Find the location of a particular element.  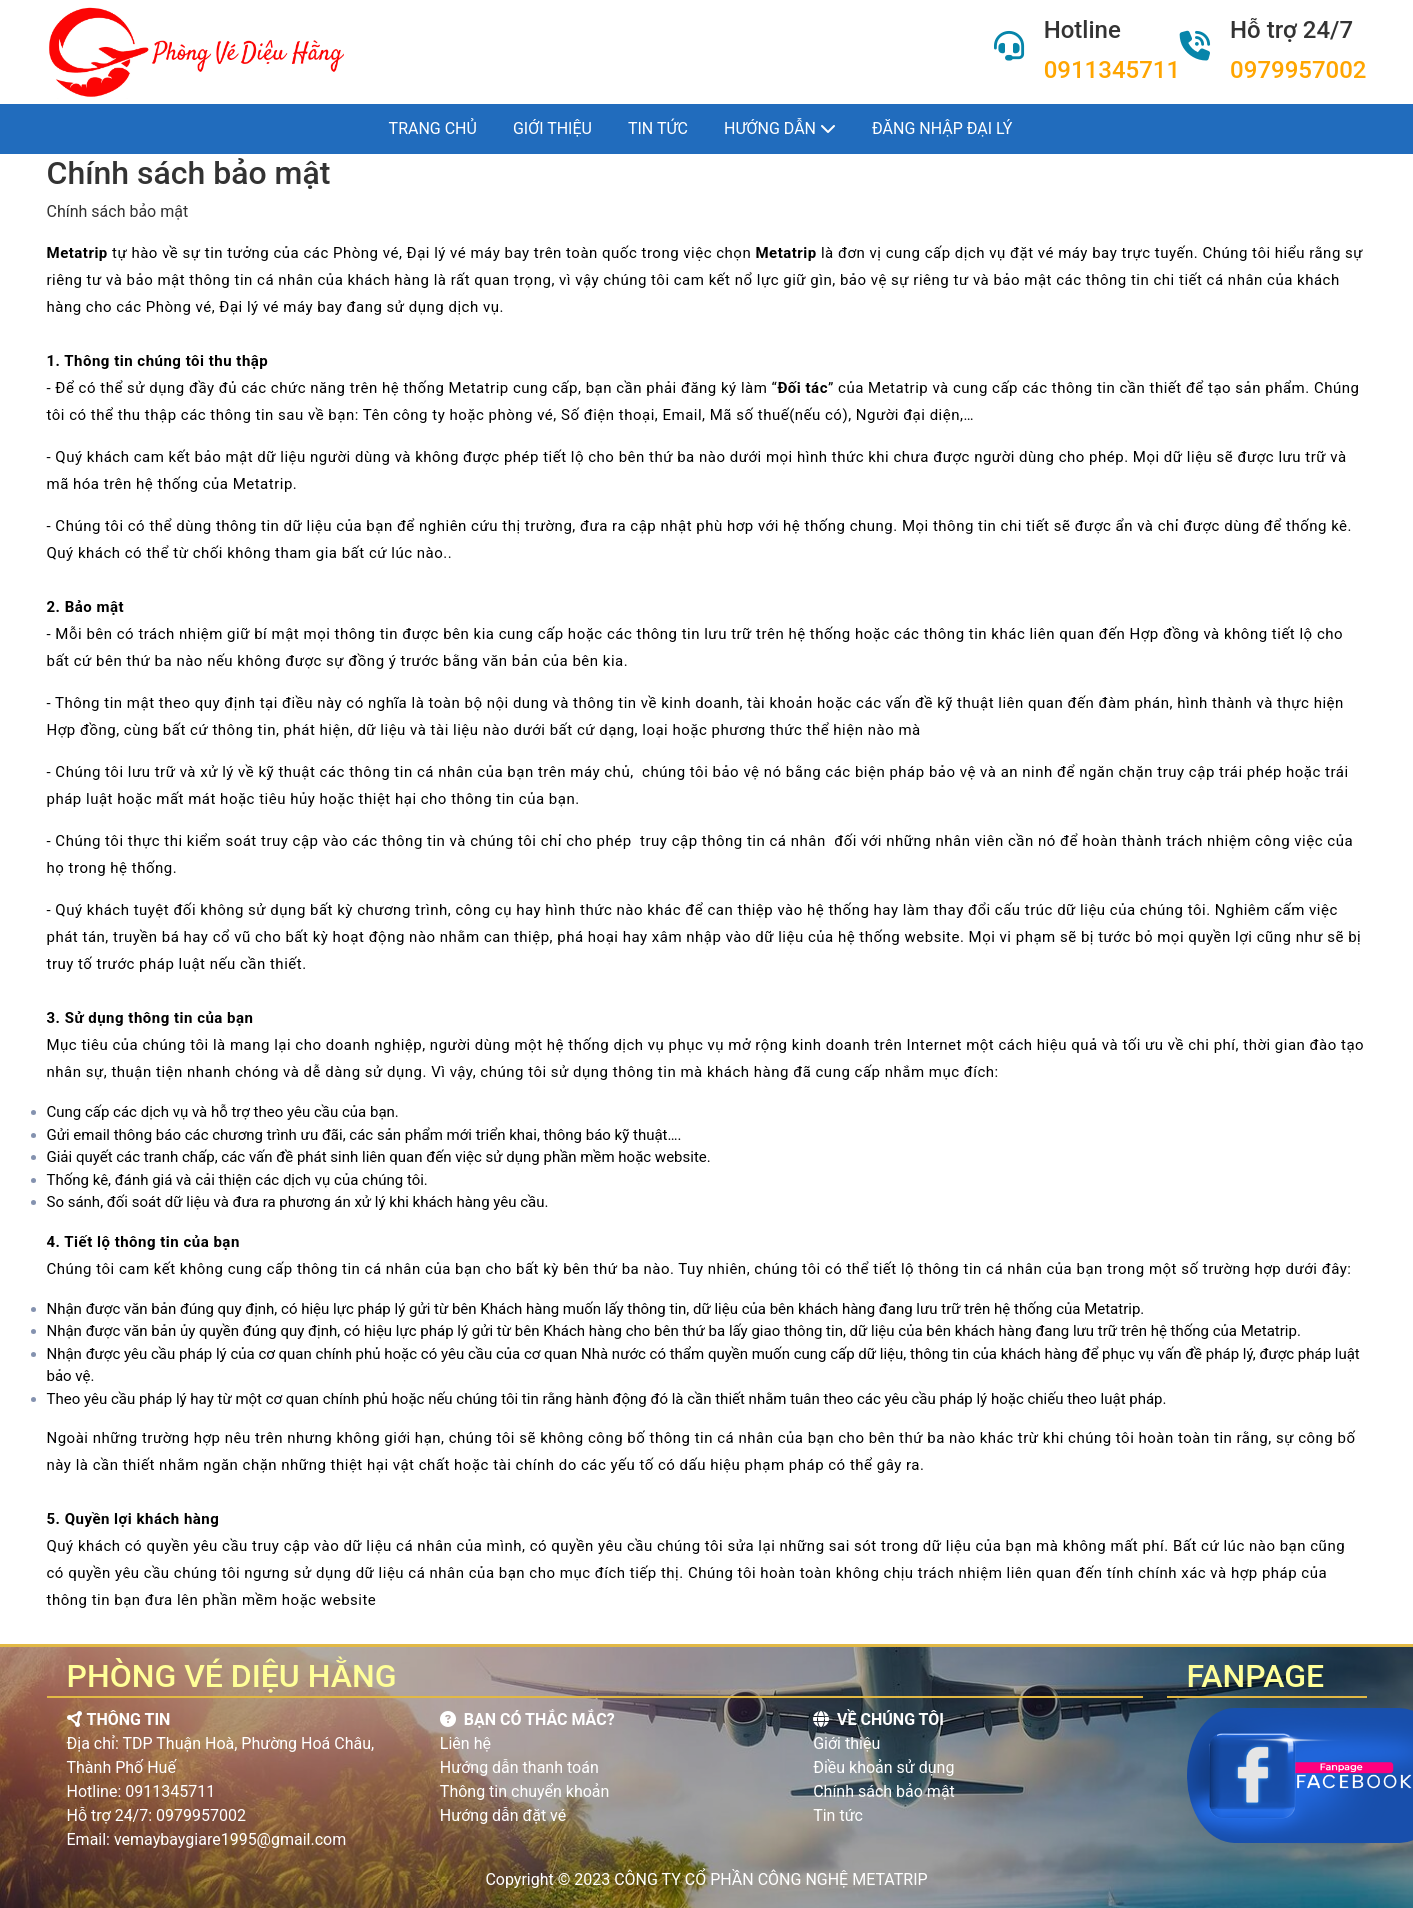

Liên hệ is located at coordinates (465, 1743).